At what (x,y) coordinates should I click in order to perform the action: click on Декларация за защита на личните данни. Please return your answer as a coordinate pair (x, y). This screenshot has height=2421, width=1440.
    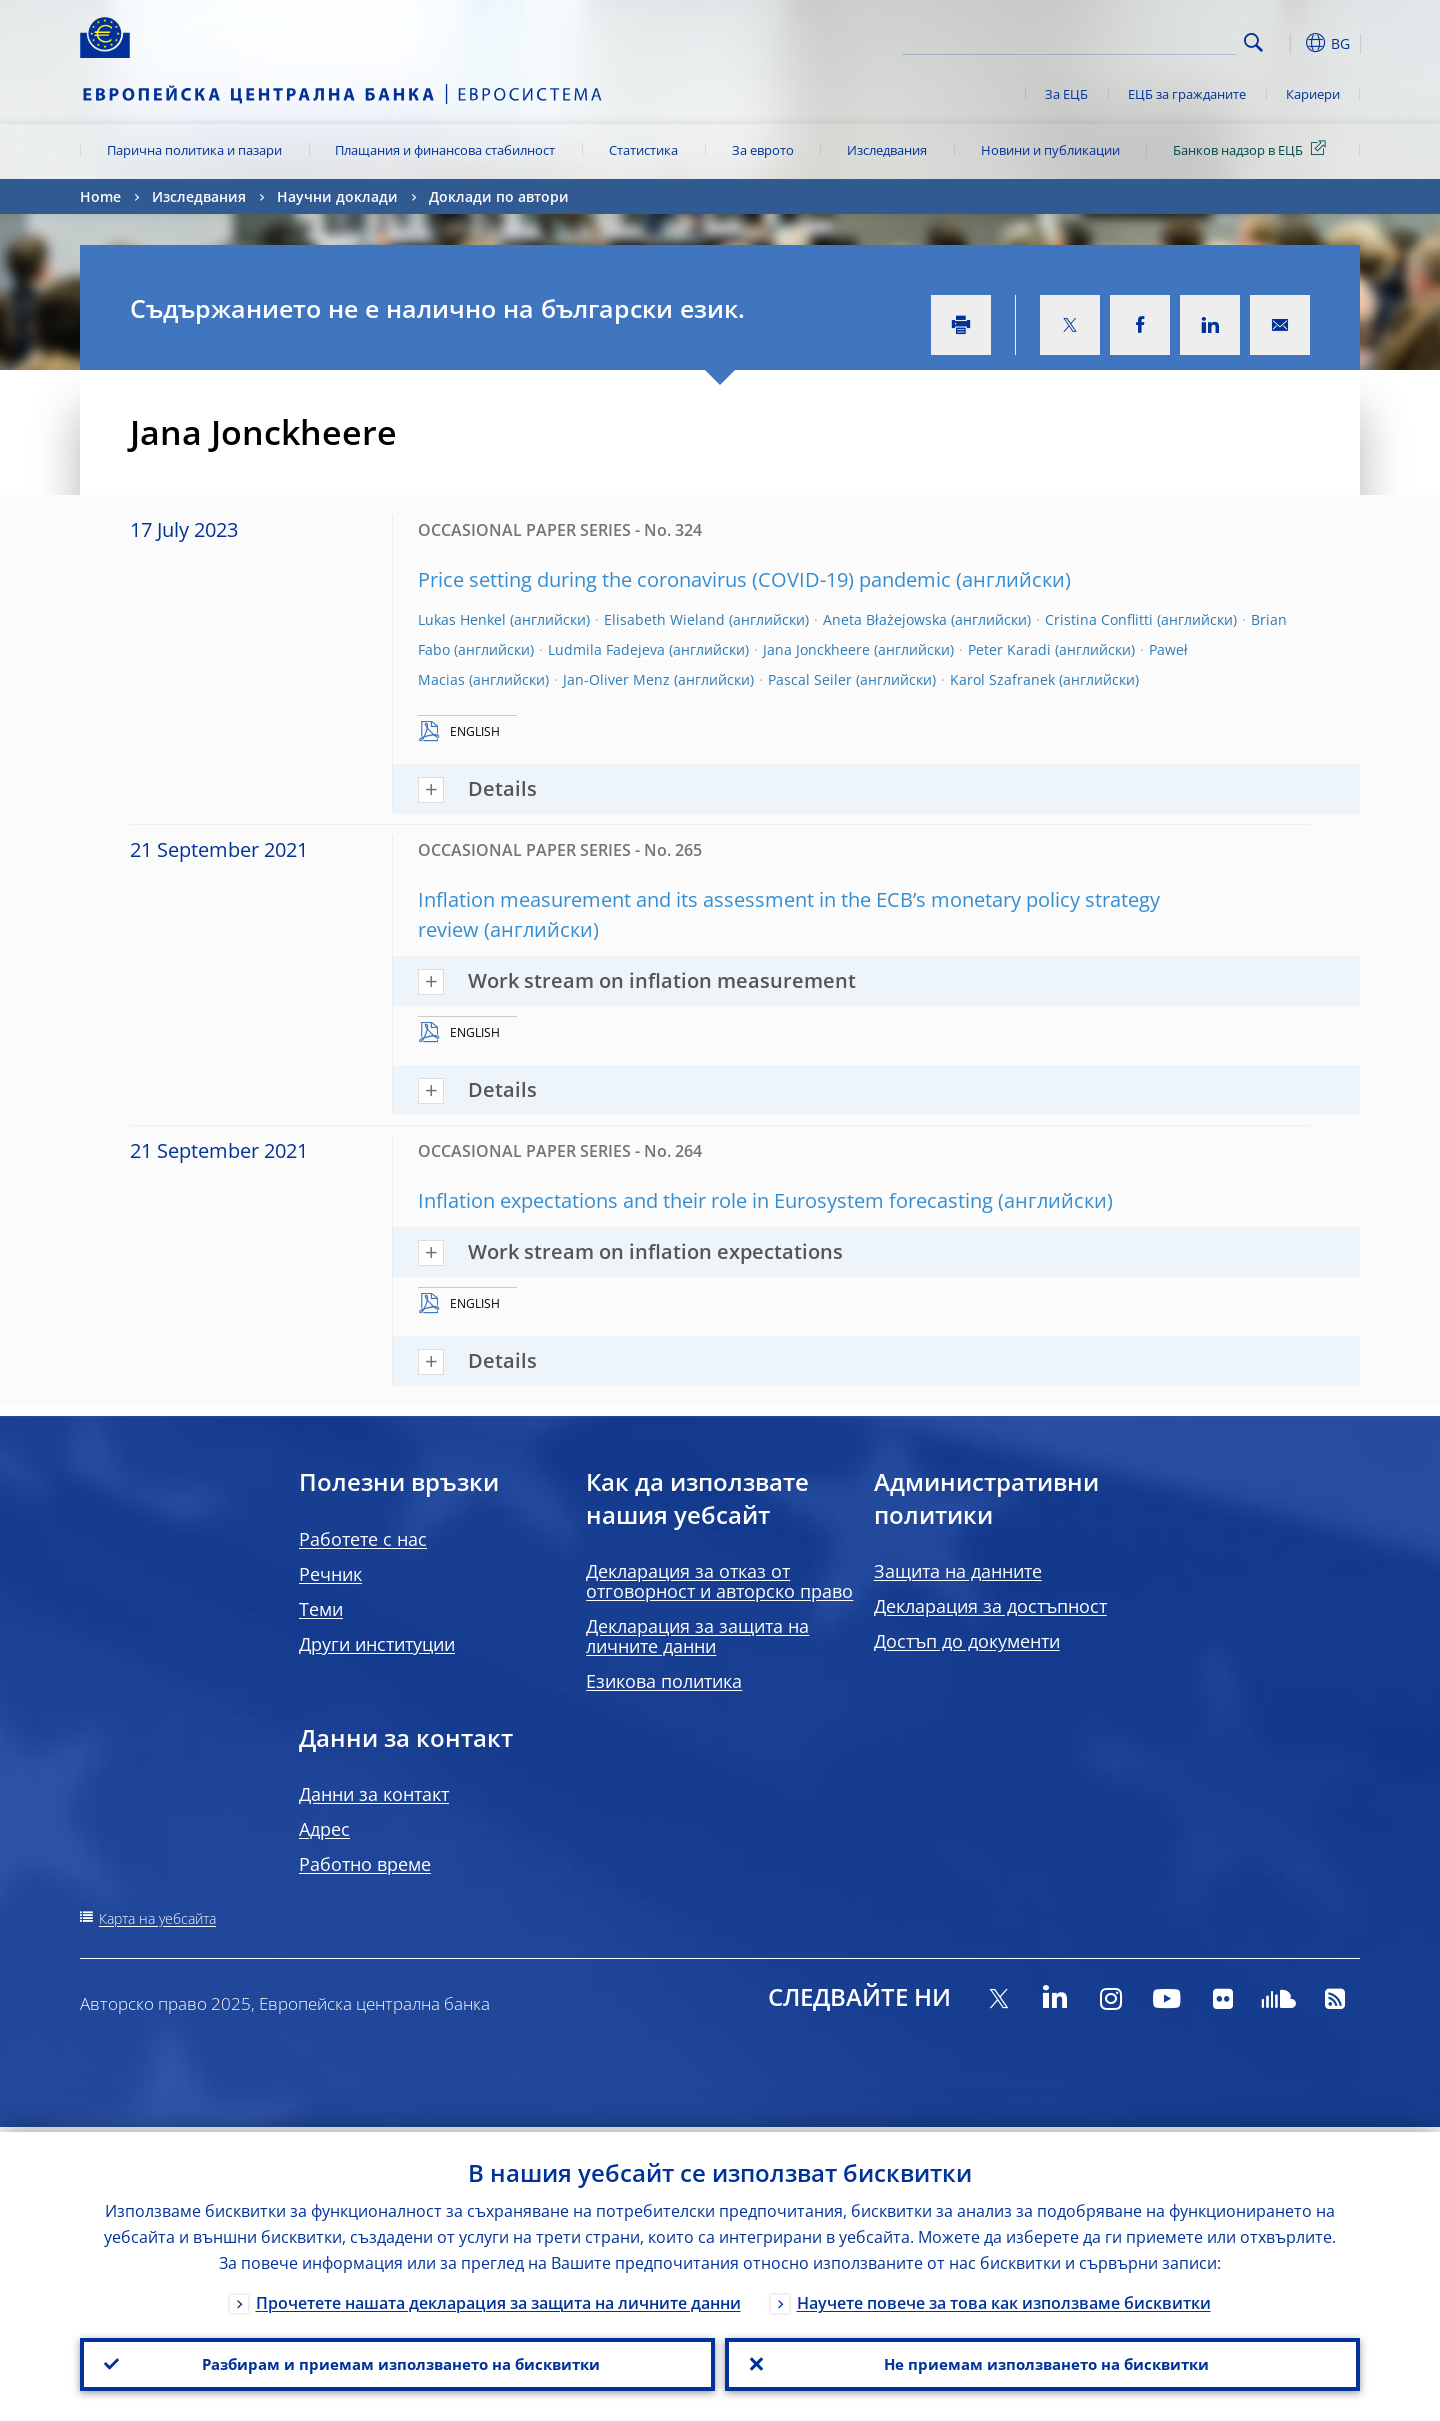
    Looking at the image, I should click on (697, 1636).